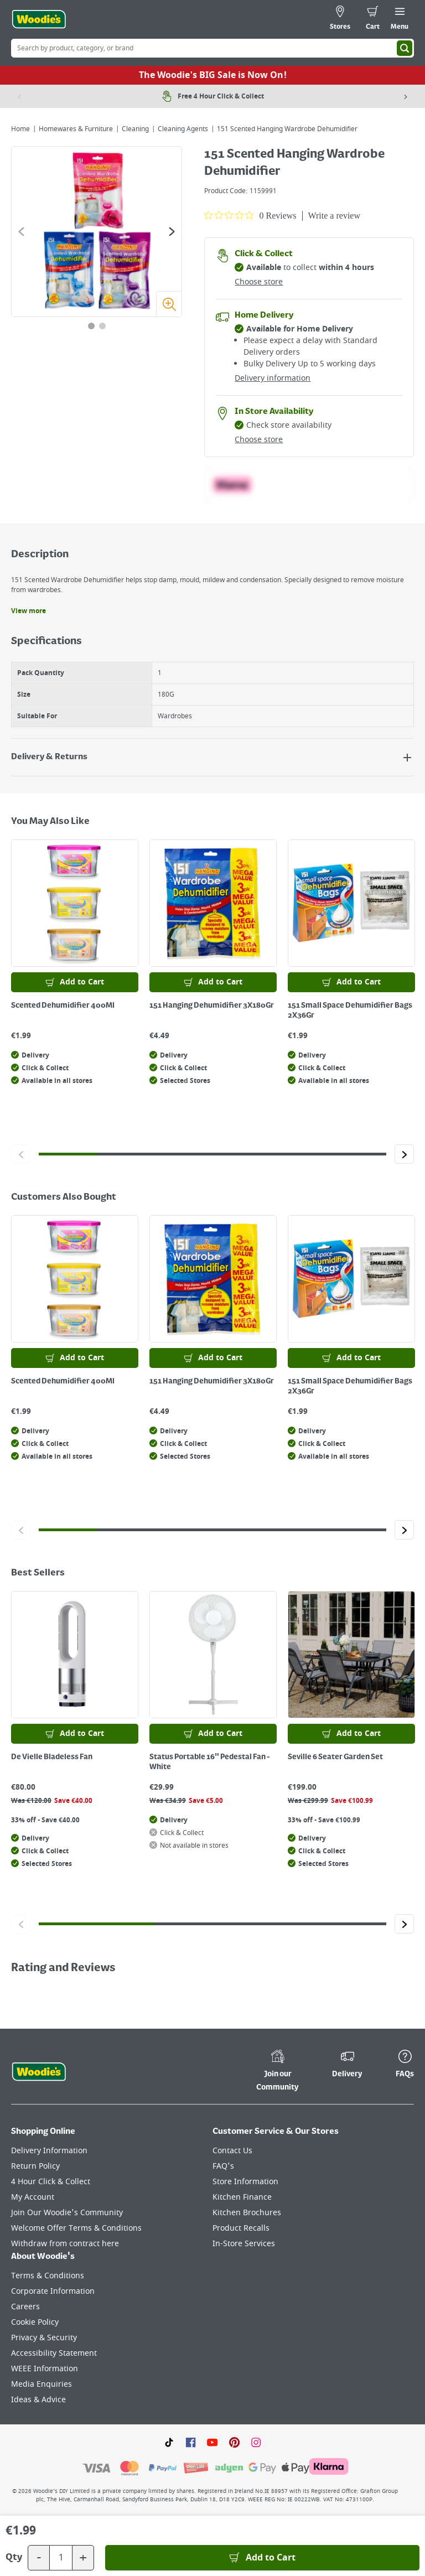 This screenshot has width=425, height=2576. Describe the element at coordinates (256, 2442) in the screenshot. I see `[Click to visit our Instagram page]` at that location.